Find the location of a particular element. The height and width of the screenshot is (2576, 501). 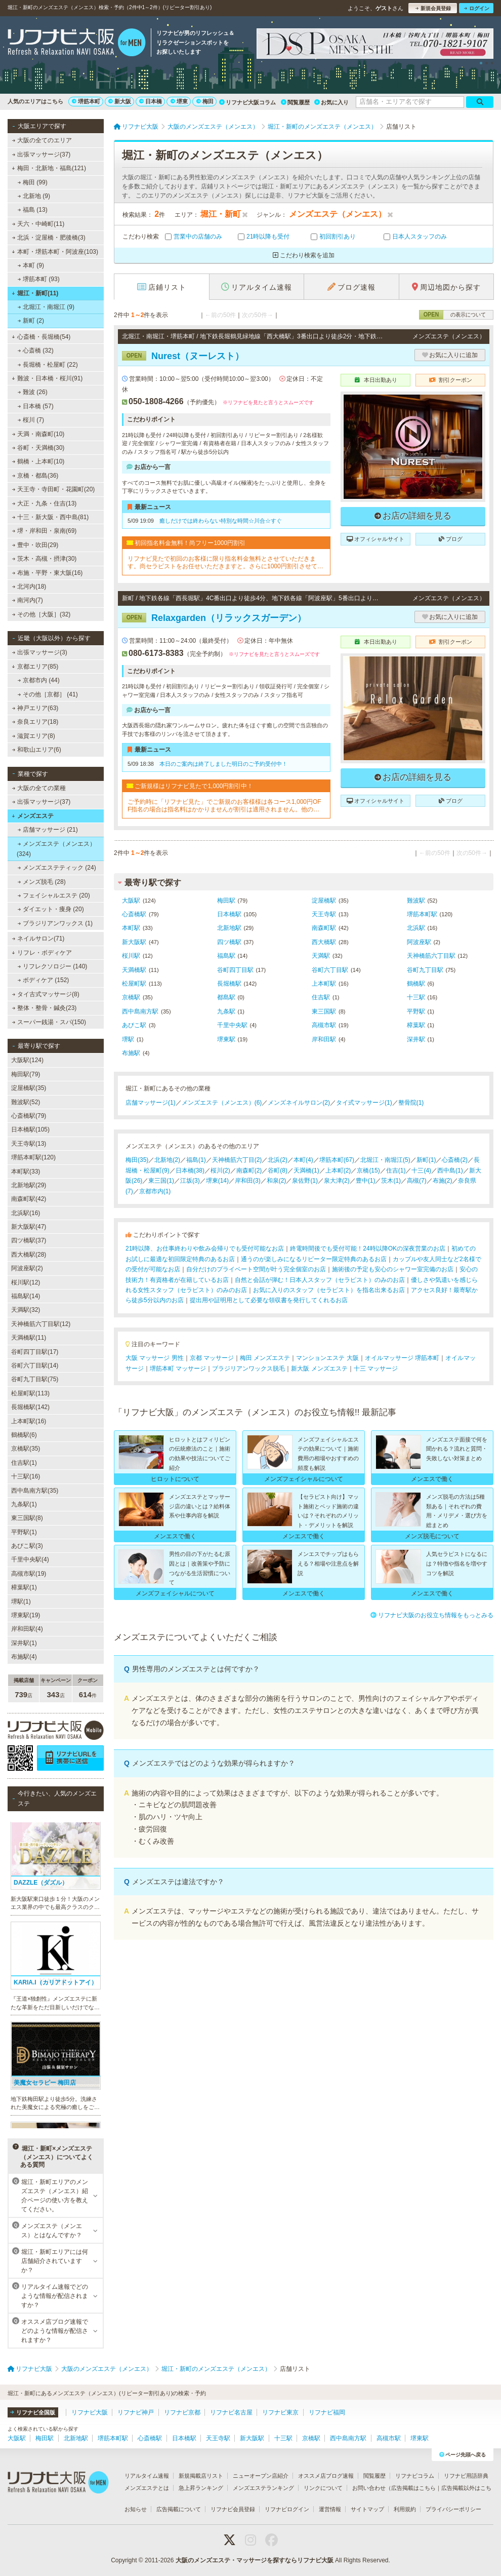

西中島(1) is located at coordinates (450, 1170).